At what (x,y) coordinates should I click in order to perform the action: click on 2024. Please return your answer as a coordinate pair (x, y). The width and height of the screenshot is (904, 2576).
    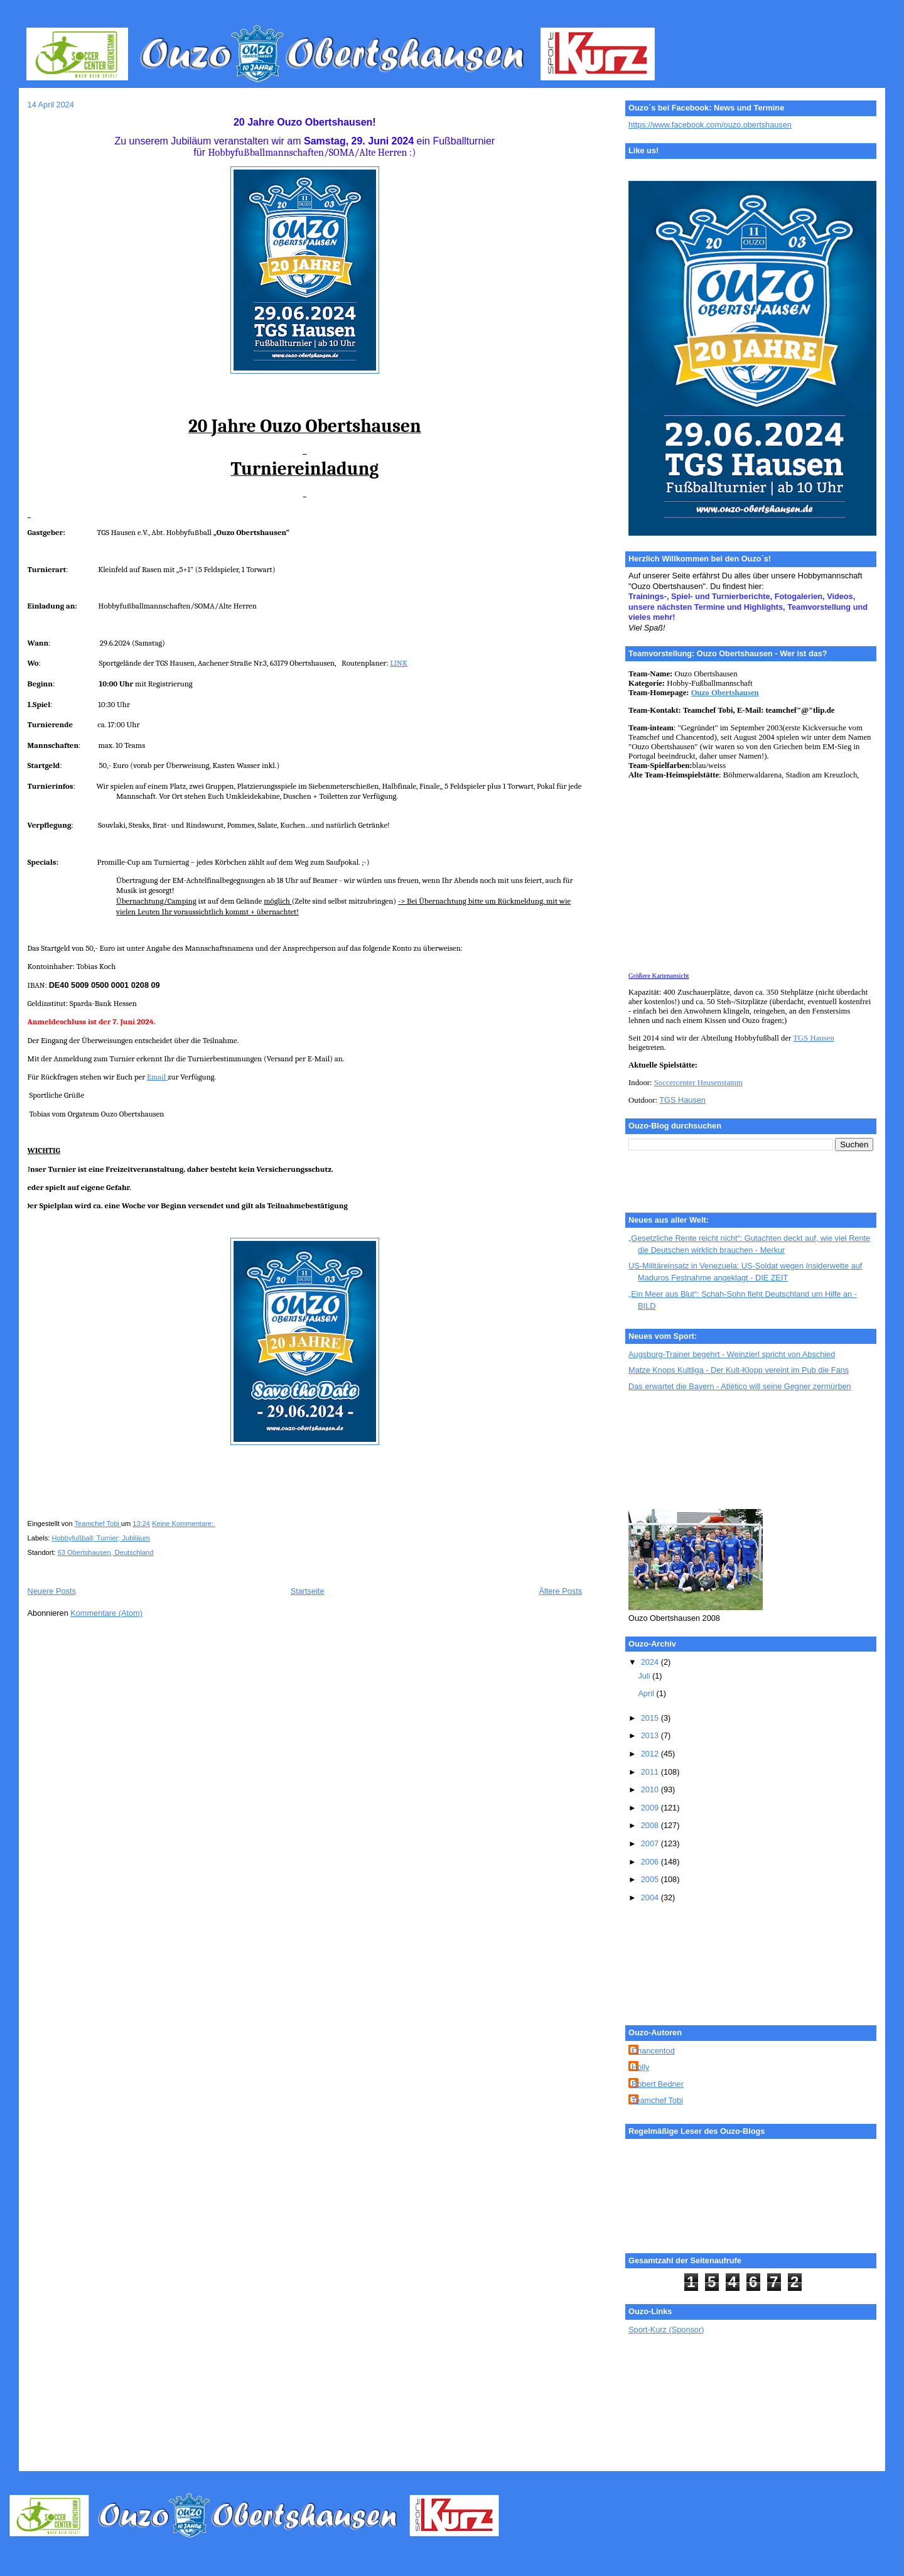
    Looking at the image, I should click on (651, 1662).